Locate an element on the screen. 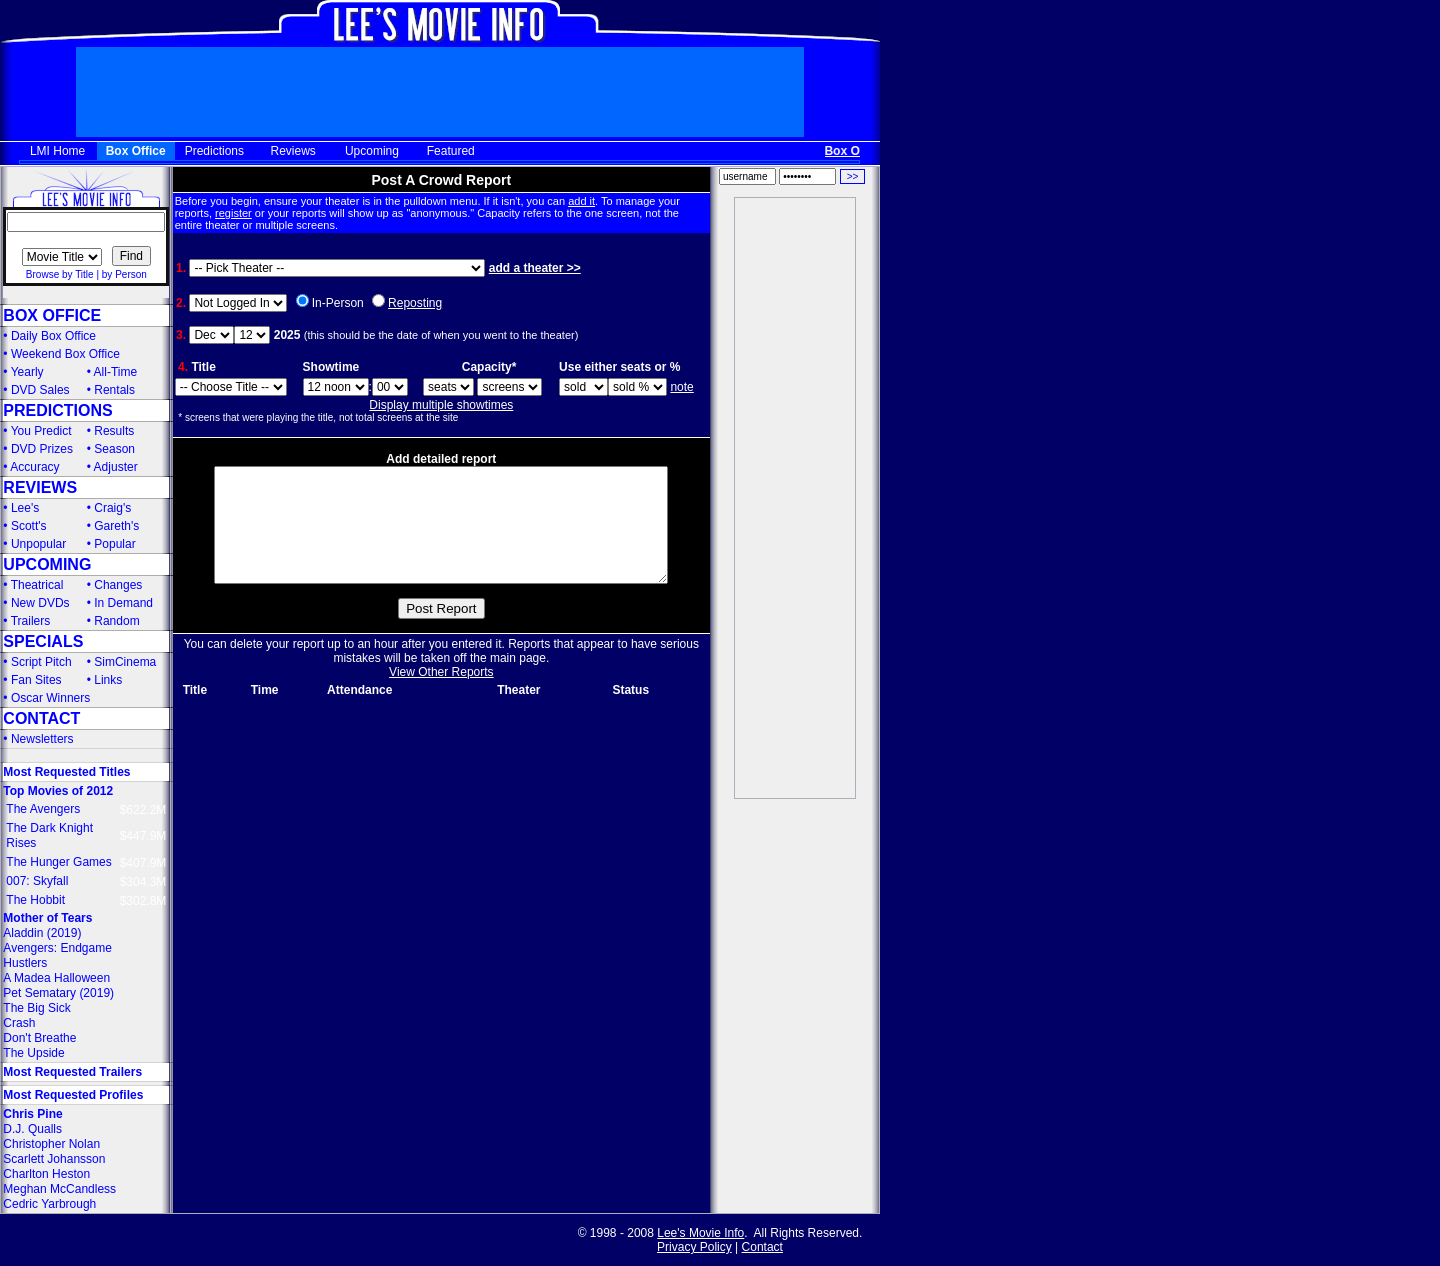 This screenshot has width=1440, height=1266. Charlton Heston is located at coordinates (46, 1174).